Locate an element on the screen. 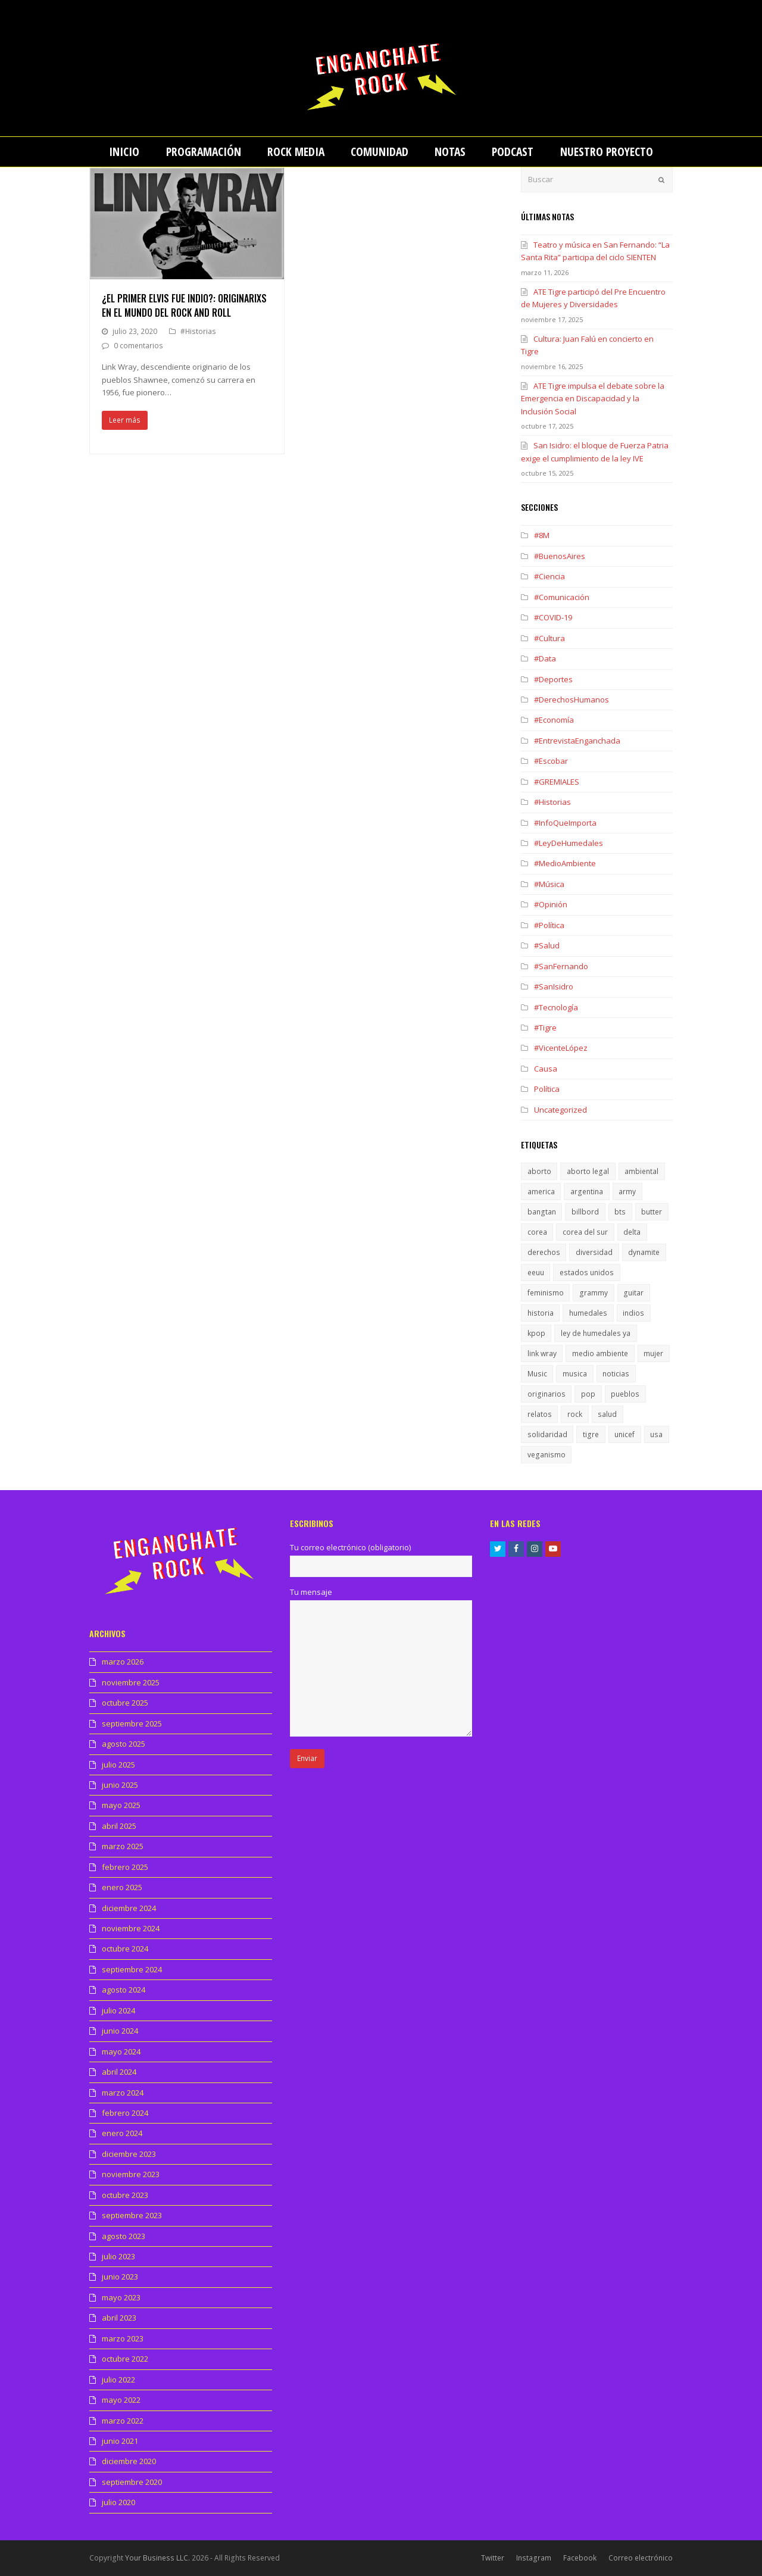 The image size is (762, 2576). abril 2023 is located at coordinates (119, 2317).